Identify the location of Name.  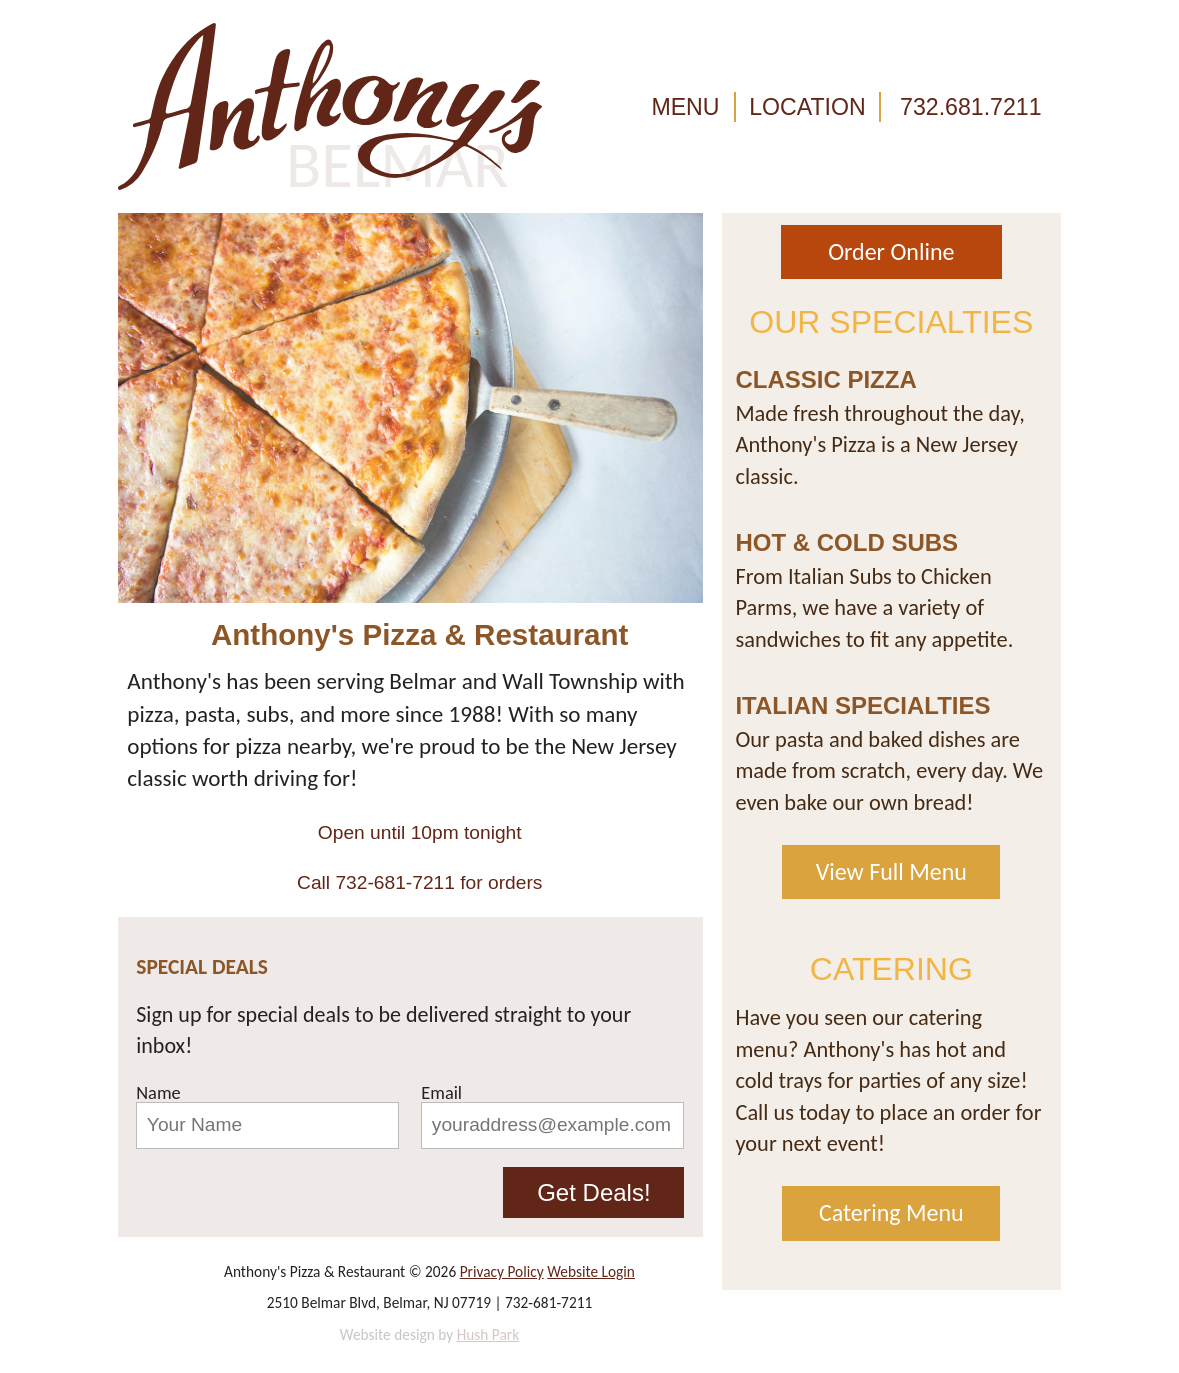
(158, 1093).